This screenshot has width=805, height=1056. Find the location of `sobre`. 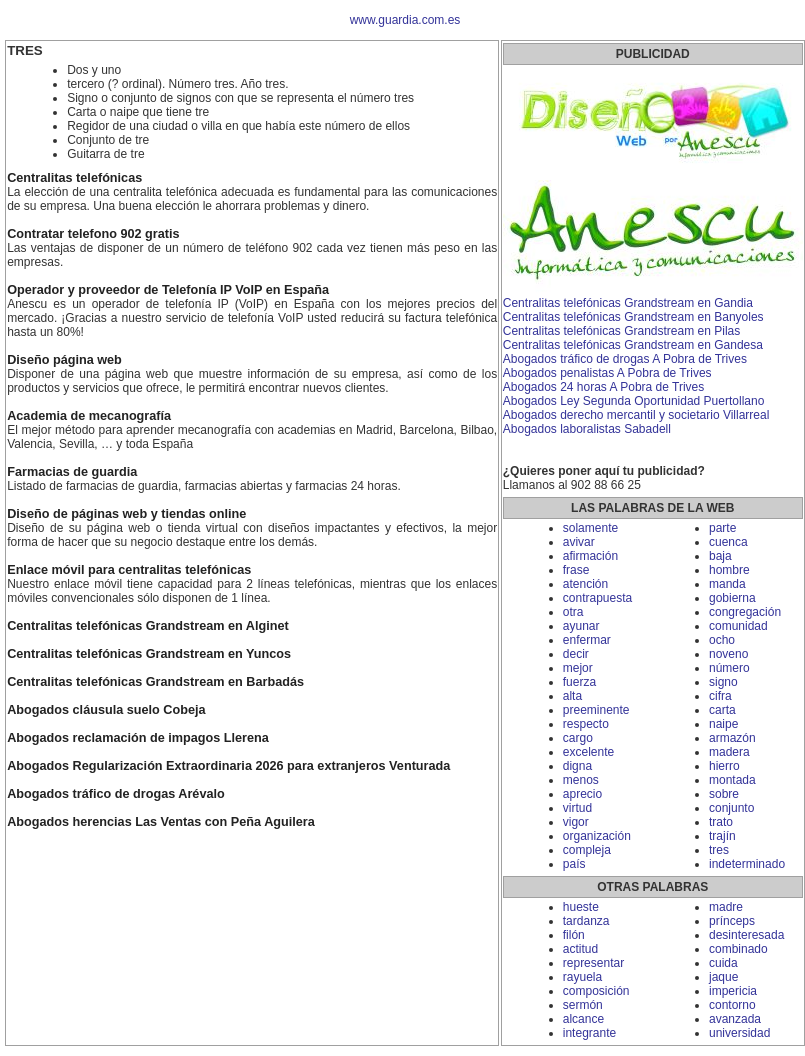

sobre is located at coordinates (724, 794).